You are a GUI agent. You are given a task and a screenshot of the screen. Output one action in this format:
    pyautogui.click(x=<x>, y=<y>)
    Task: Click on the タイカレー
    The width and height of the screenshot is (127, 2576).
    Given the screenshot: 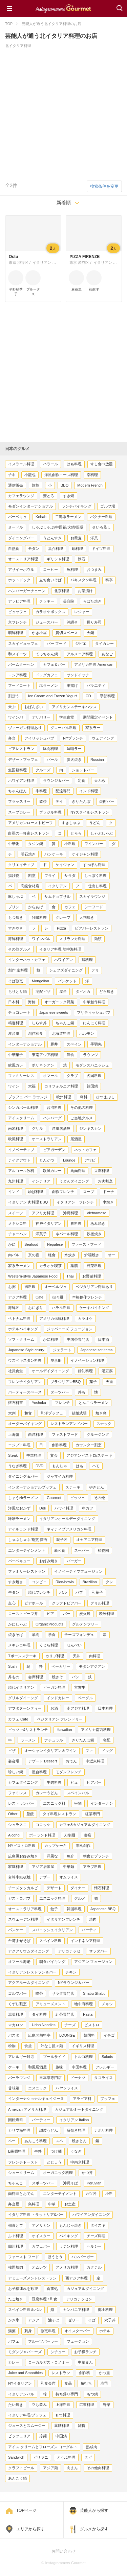 What is the action you would take?
    pyautogui.click(x=104, y=643)
    